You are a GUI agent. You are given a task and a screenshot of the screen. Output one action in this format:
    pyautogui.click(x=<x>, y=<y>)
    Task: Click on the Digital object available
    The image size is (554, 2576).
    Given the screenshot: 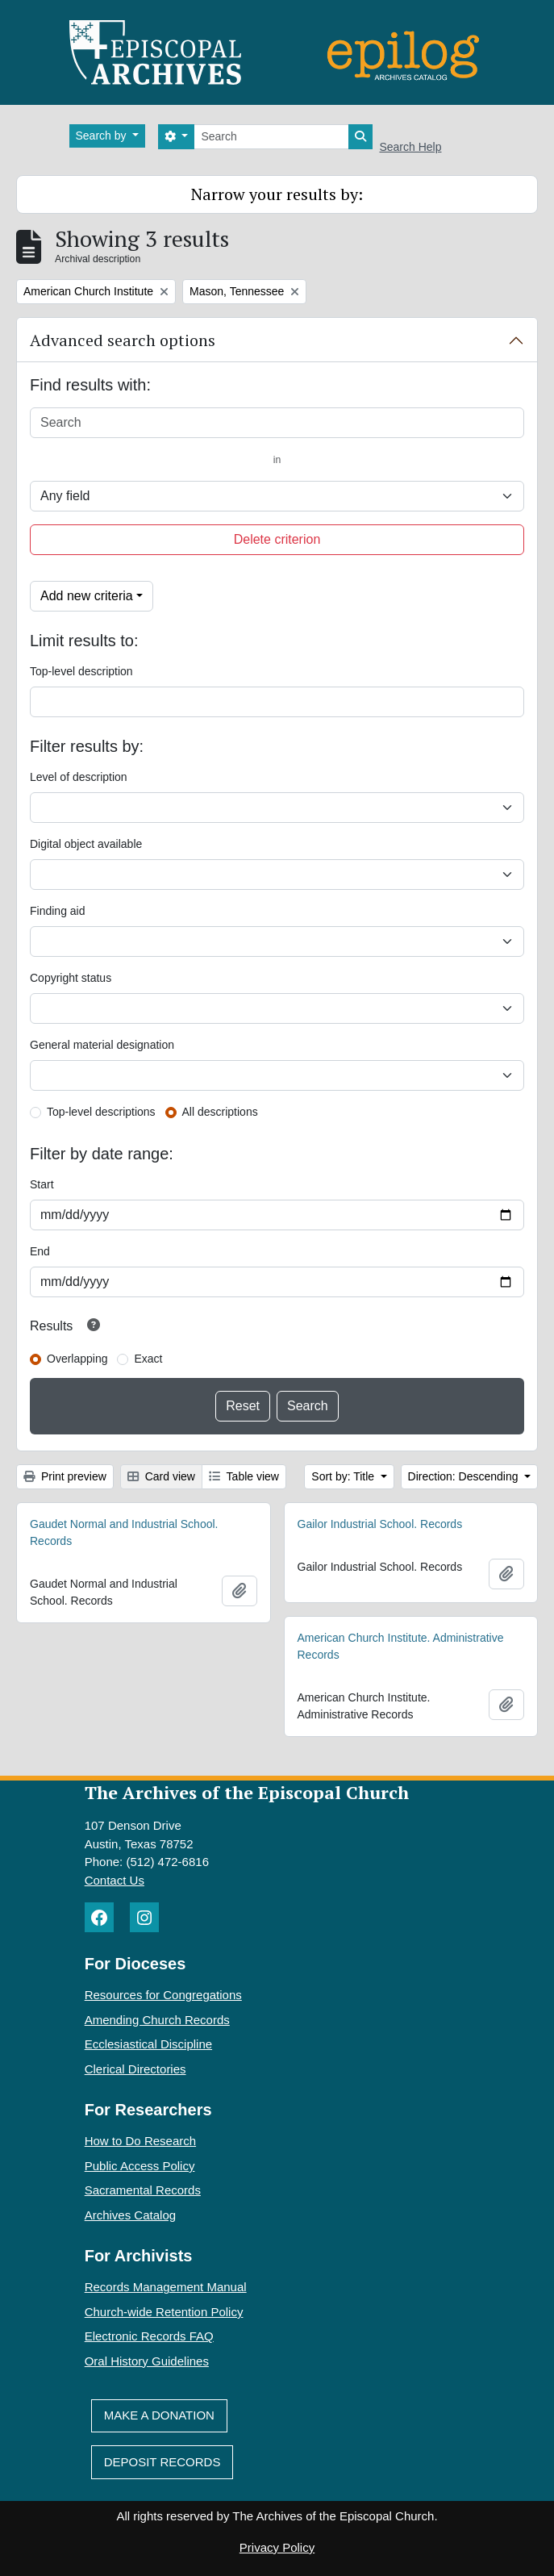 What is the action you would take?
    pyautogui.click(x=86, y=843)
    